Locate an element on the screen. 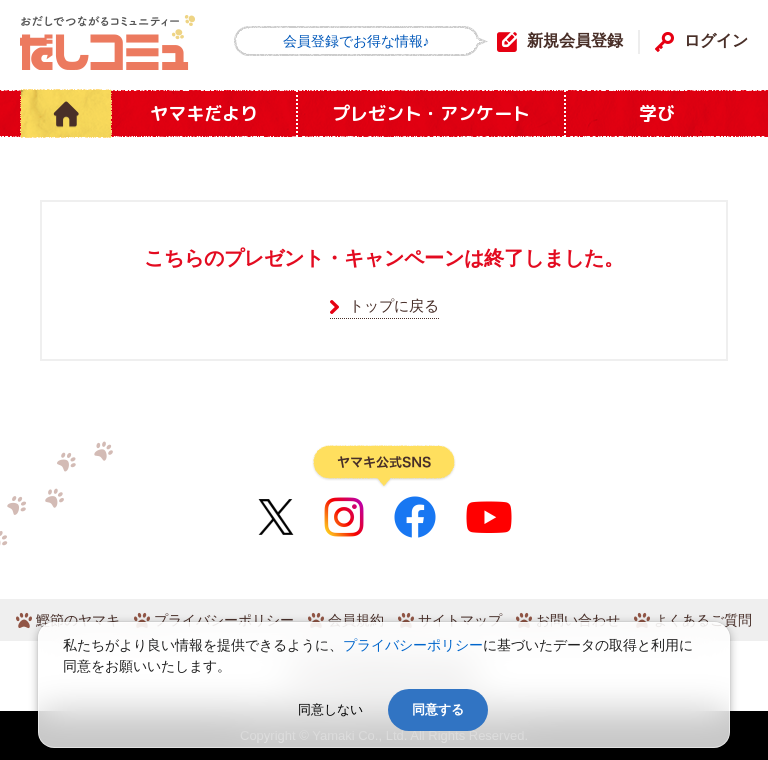 This screenshot has width=768, height=760. トップに戻る is located at coordinates (394, 305).